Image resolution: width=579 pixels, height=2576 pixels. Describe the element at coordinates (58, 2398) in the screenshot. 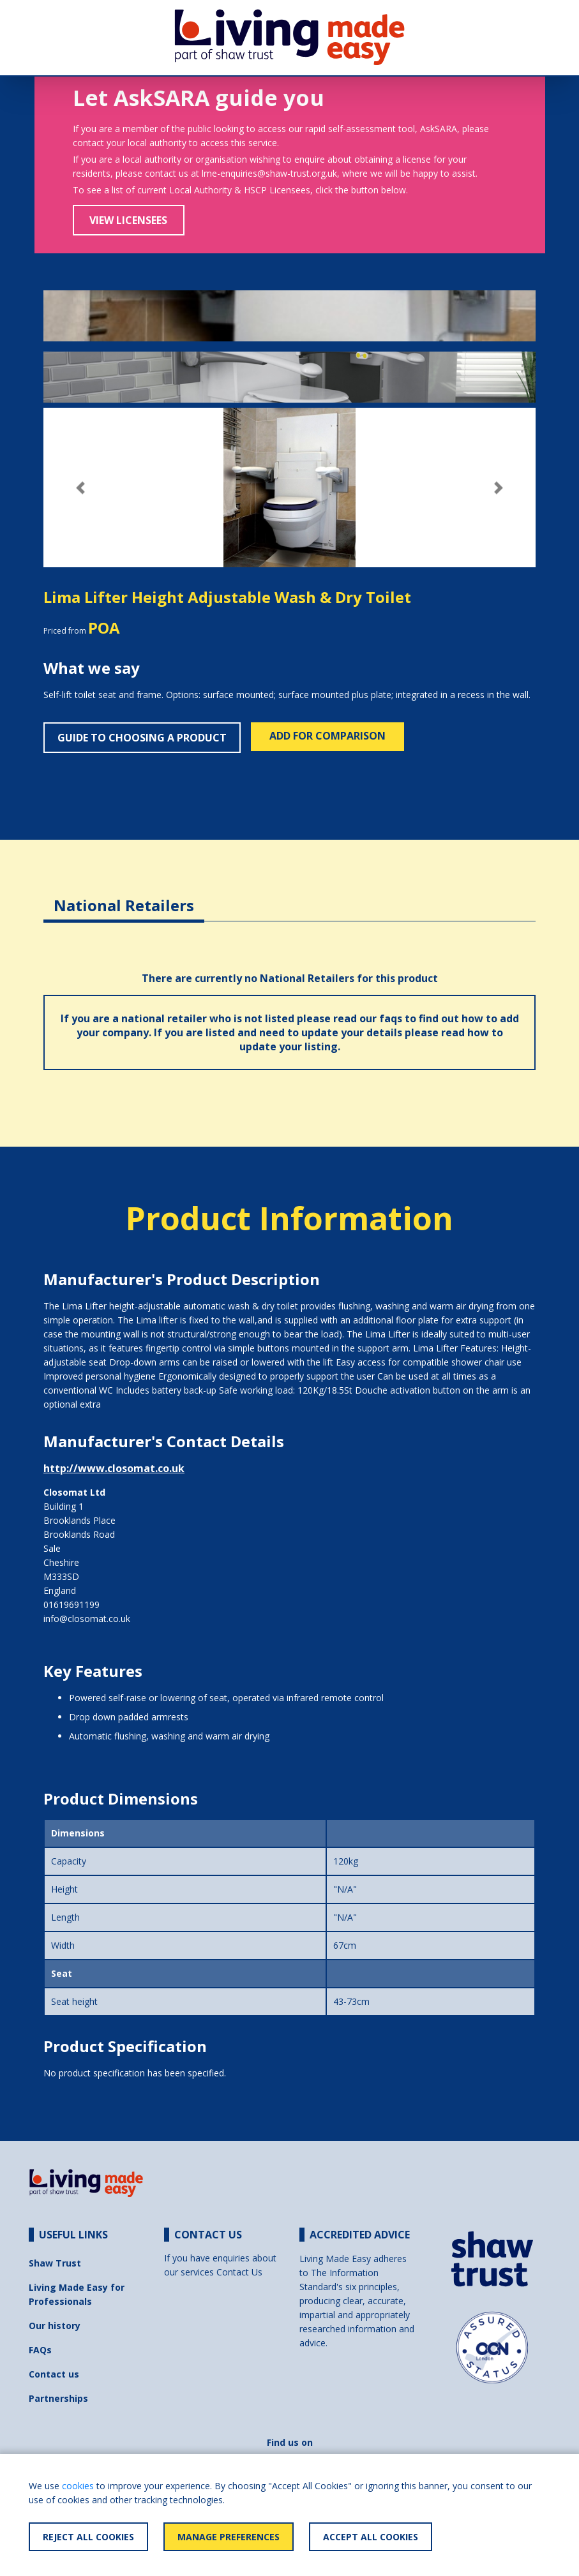

I see `Partnerships` at that location.